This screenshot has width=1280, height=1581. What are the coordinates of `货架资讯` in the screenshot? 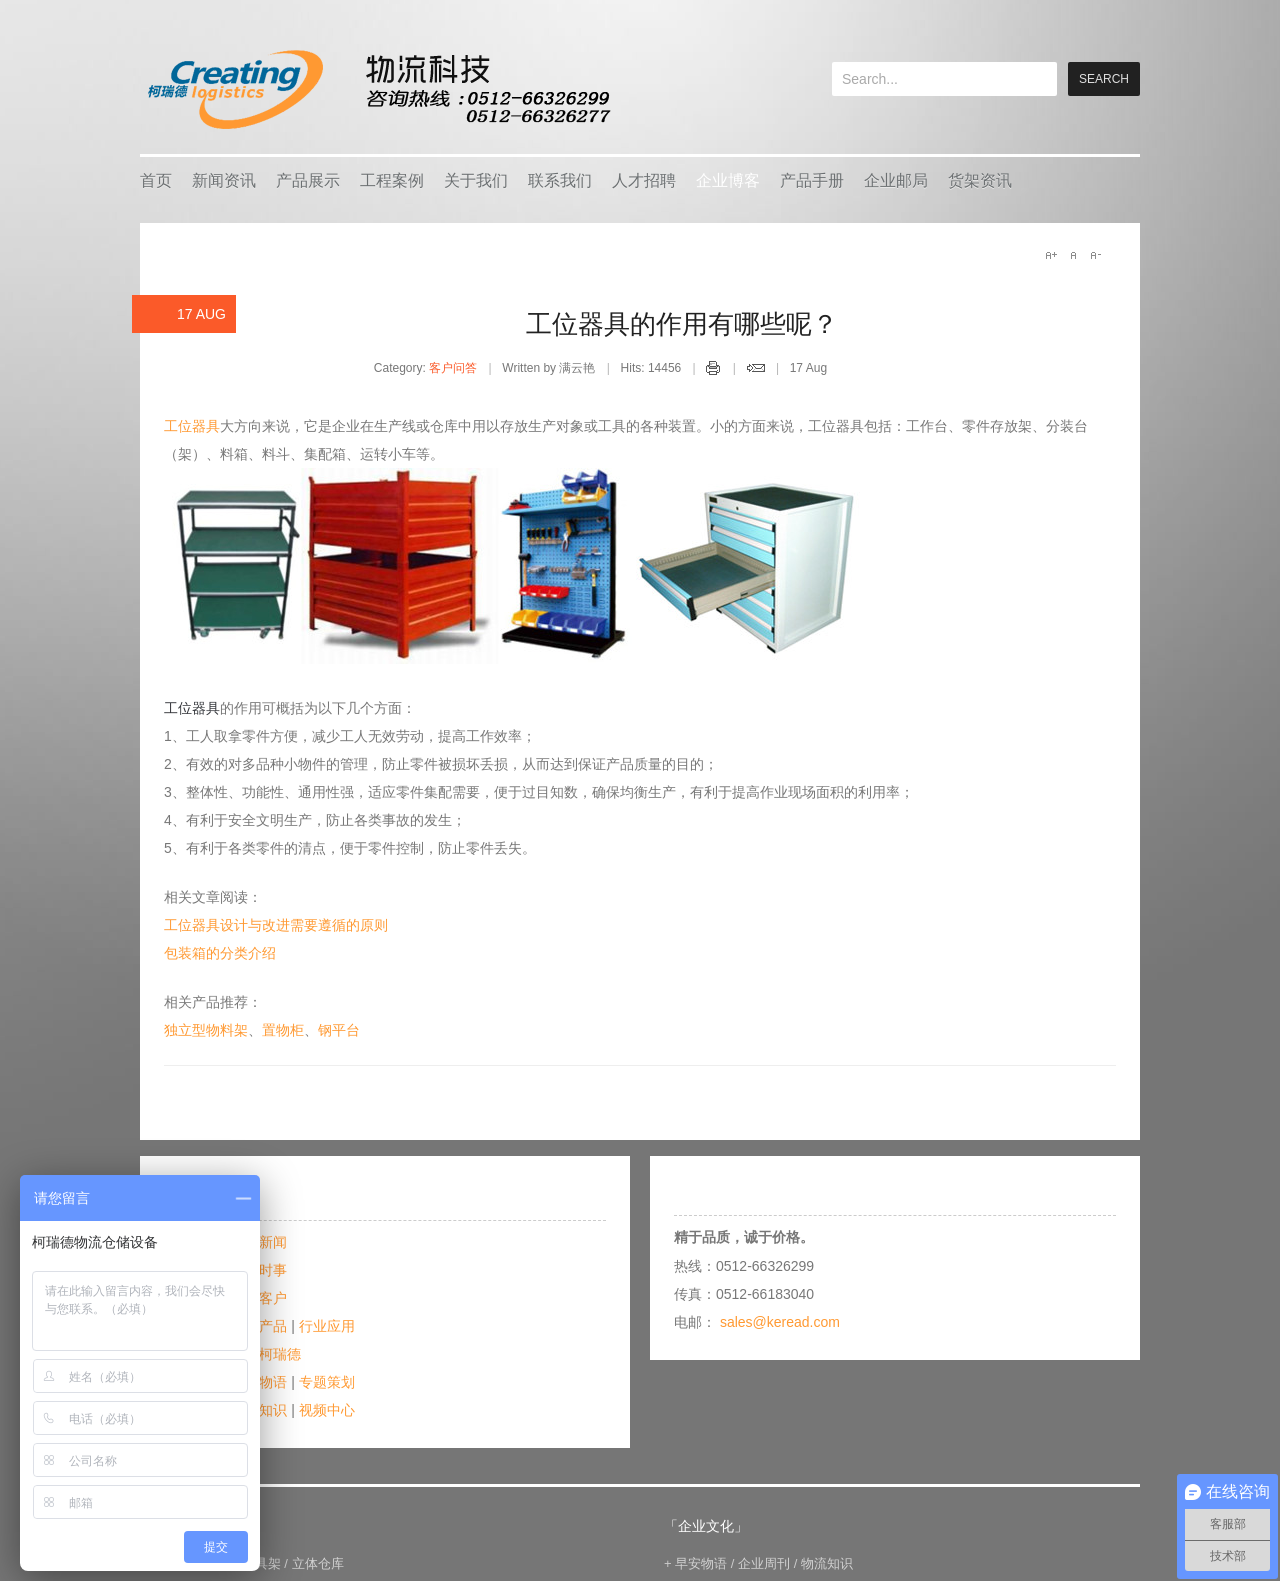 It's located at (980, 180).